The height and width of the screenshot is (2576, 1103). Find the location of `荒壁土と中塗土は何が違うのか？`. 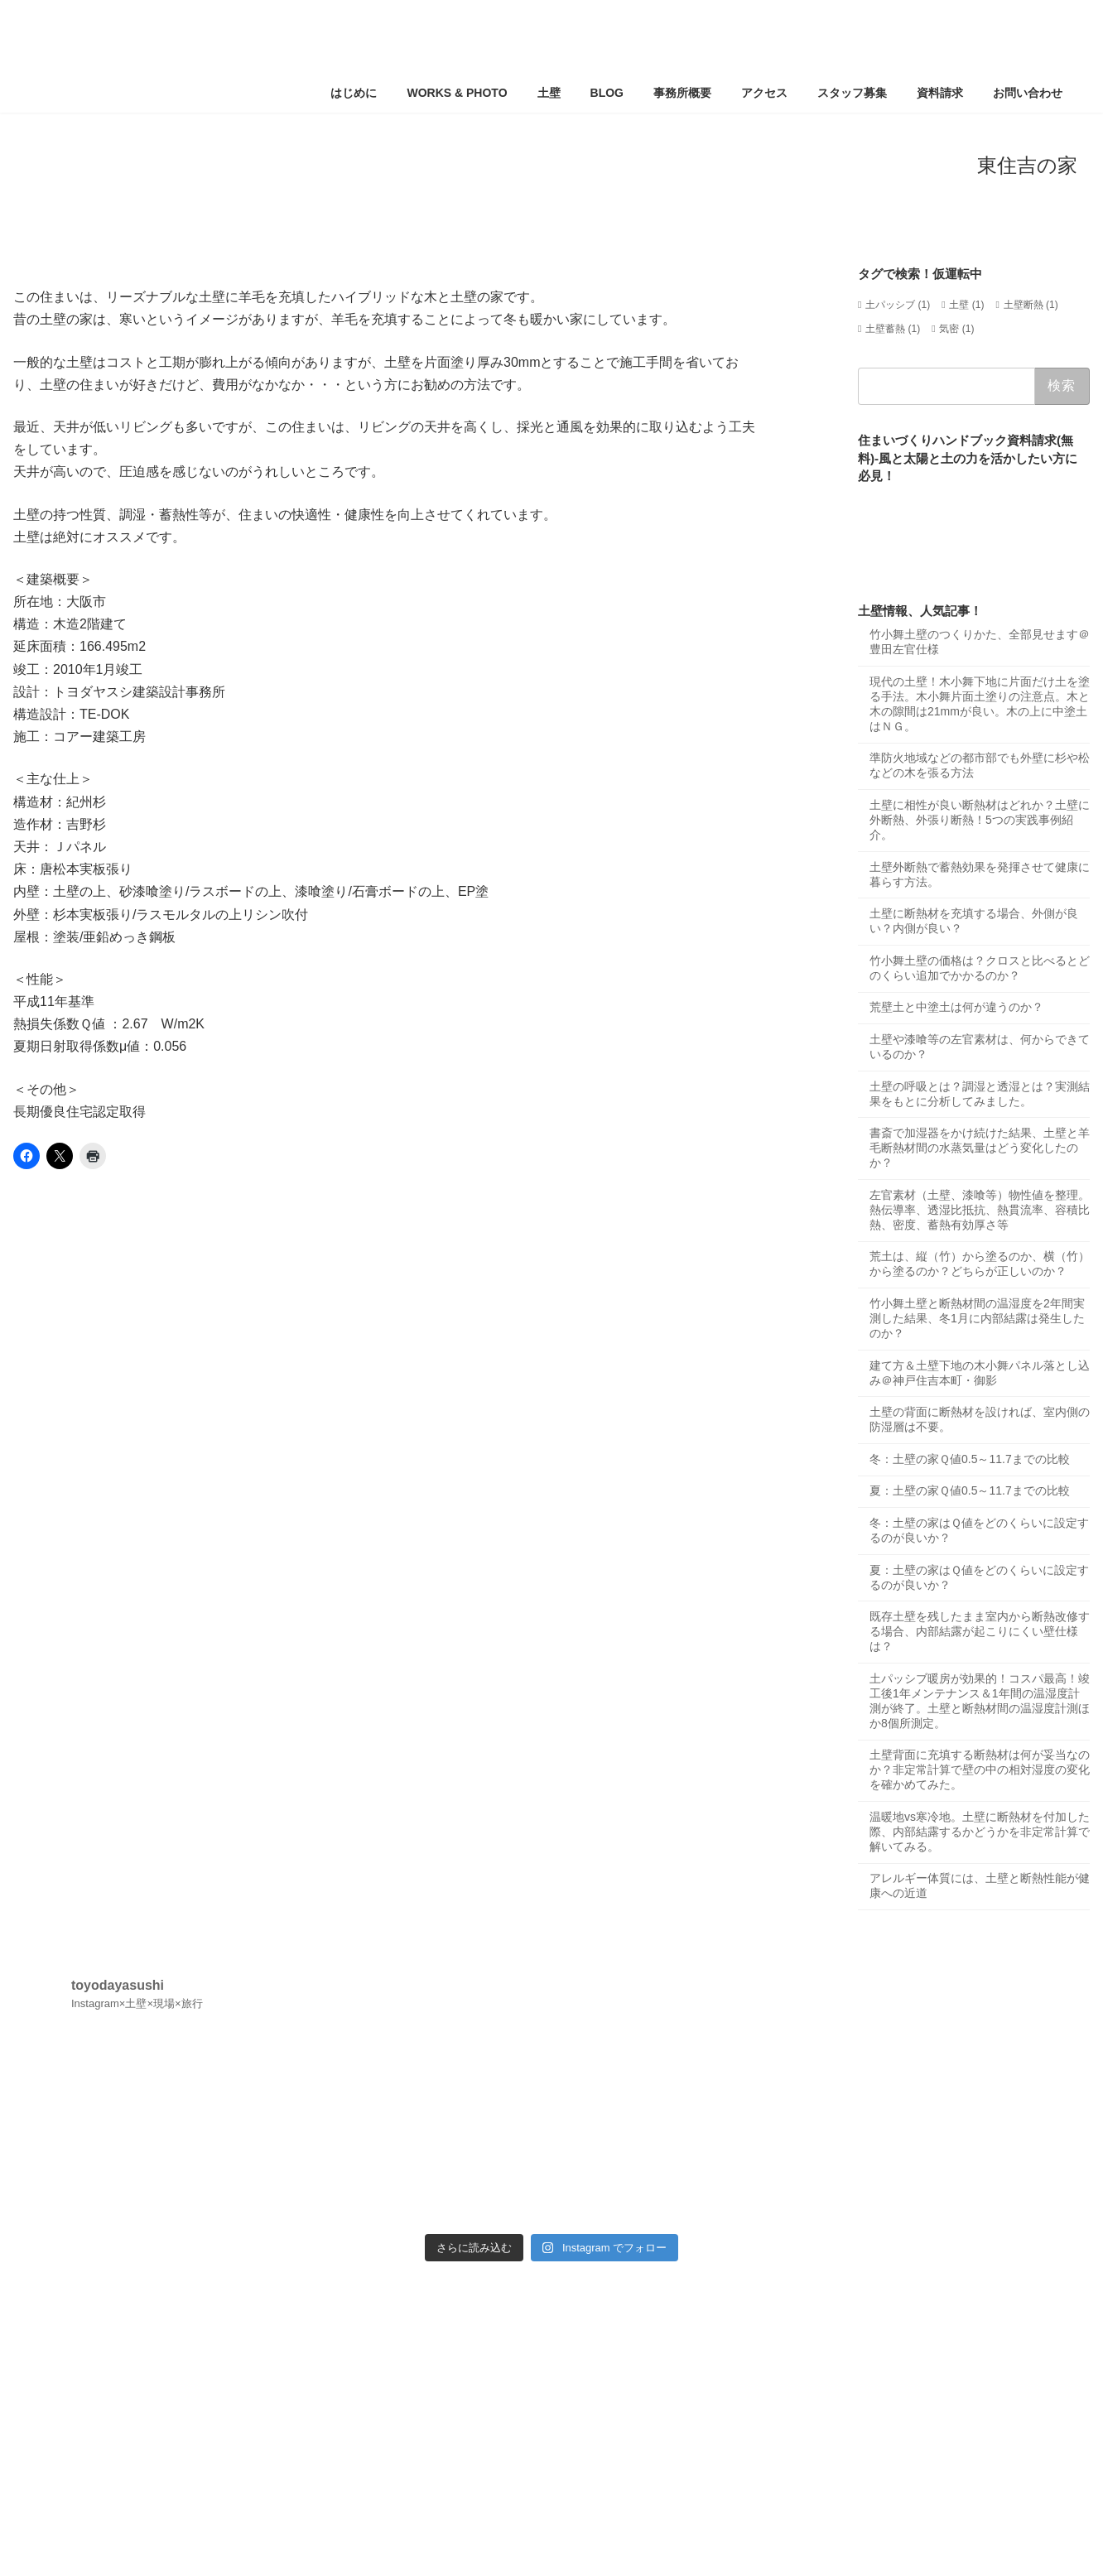

荒壁土と中塗土は何が違うのか？ is located at coordinates (956, 1007).